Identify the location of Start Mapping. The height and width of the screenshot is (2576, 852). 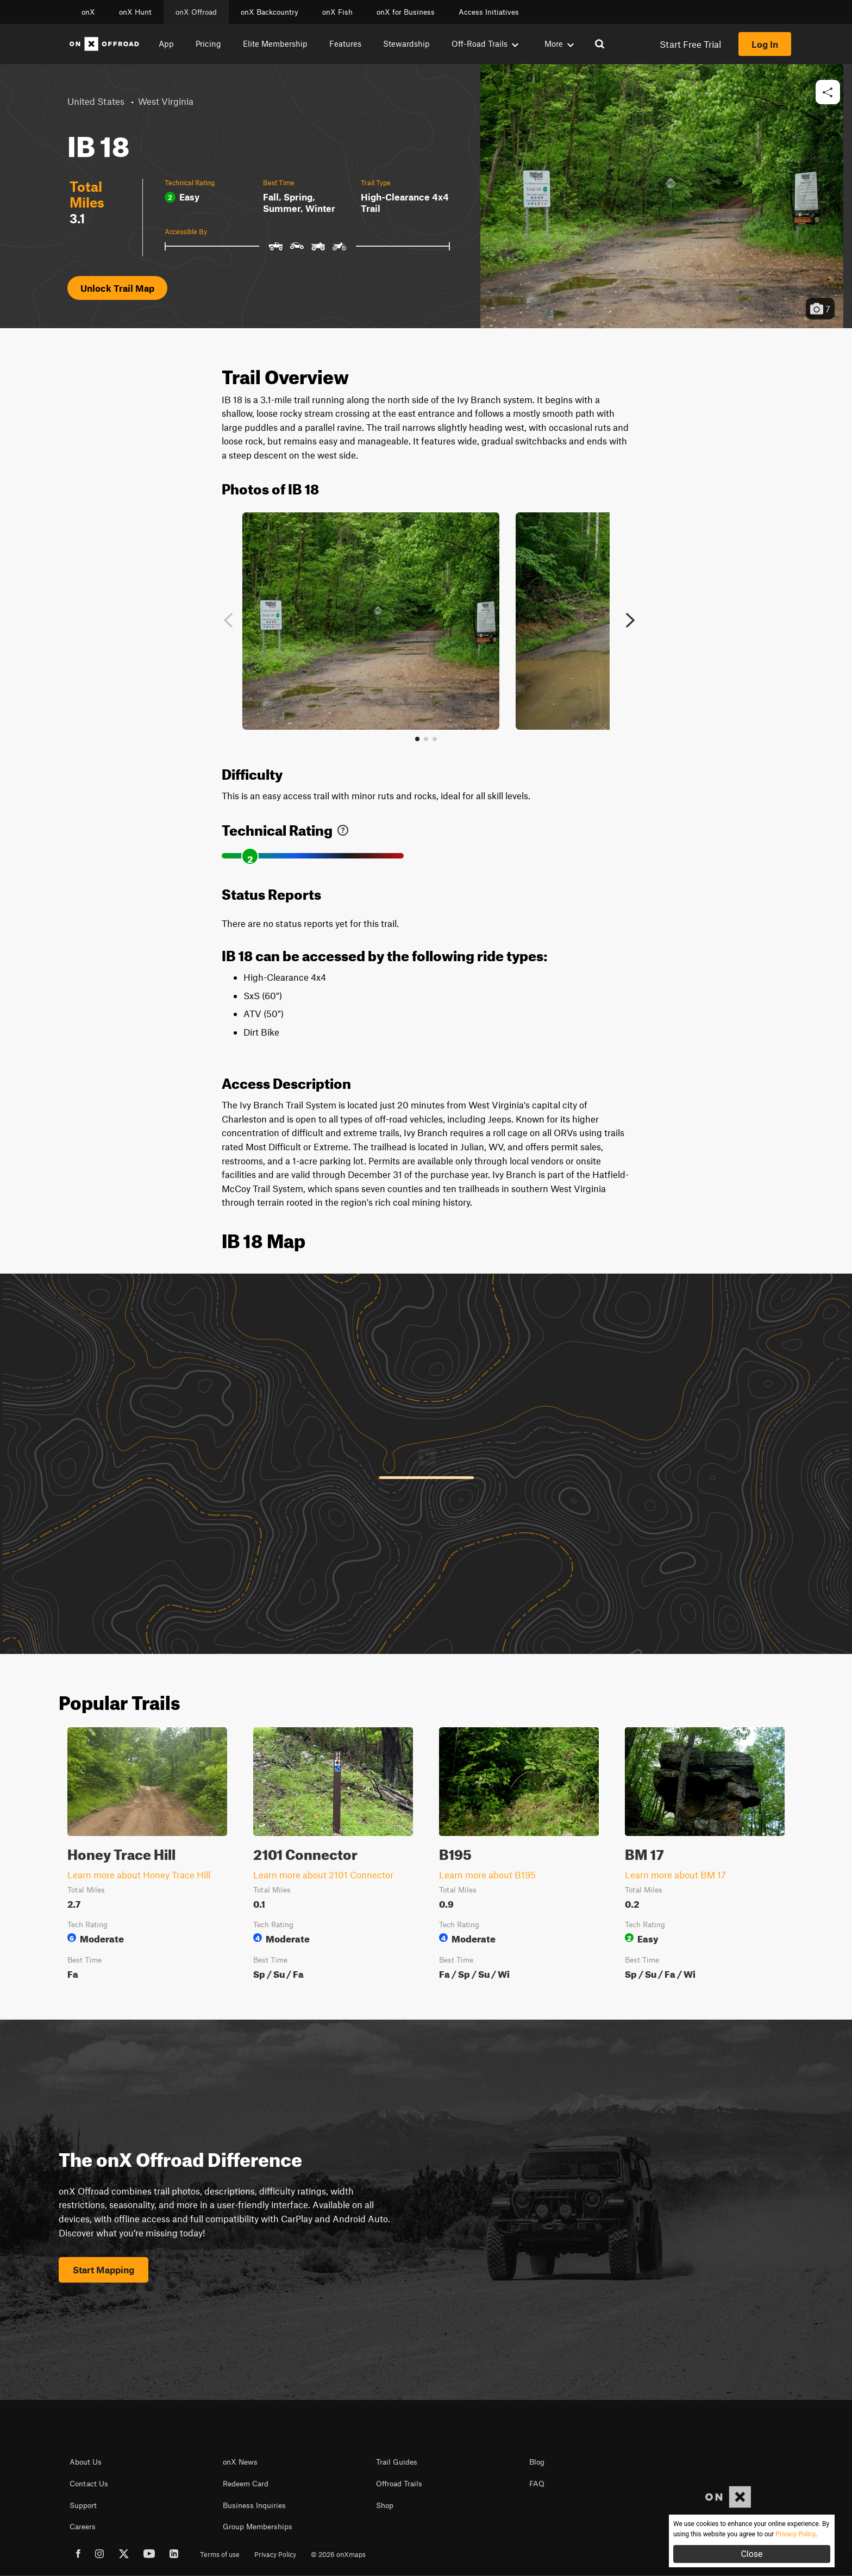
(103, 2269).